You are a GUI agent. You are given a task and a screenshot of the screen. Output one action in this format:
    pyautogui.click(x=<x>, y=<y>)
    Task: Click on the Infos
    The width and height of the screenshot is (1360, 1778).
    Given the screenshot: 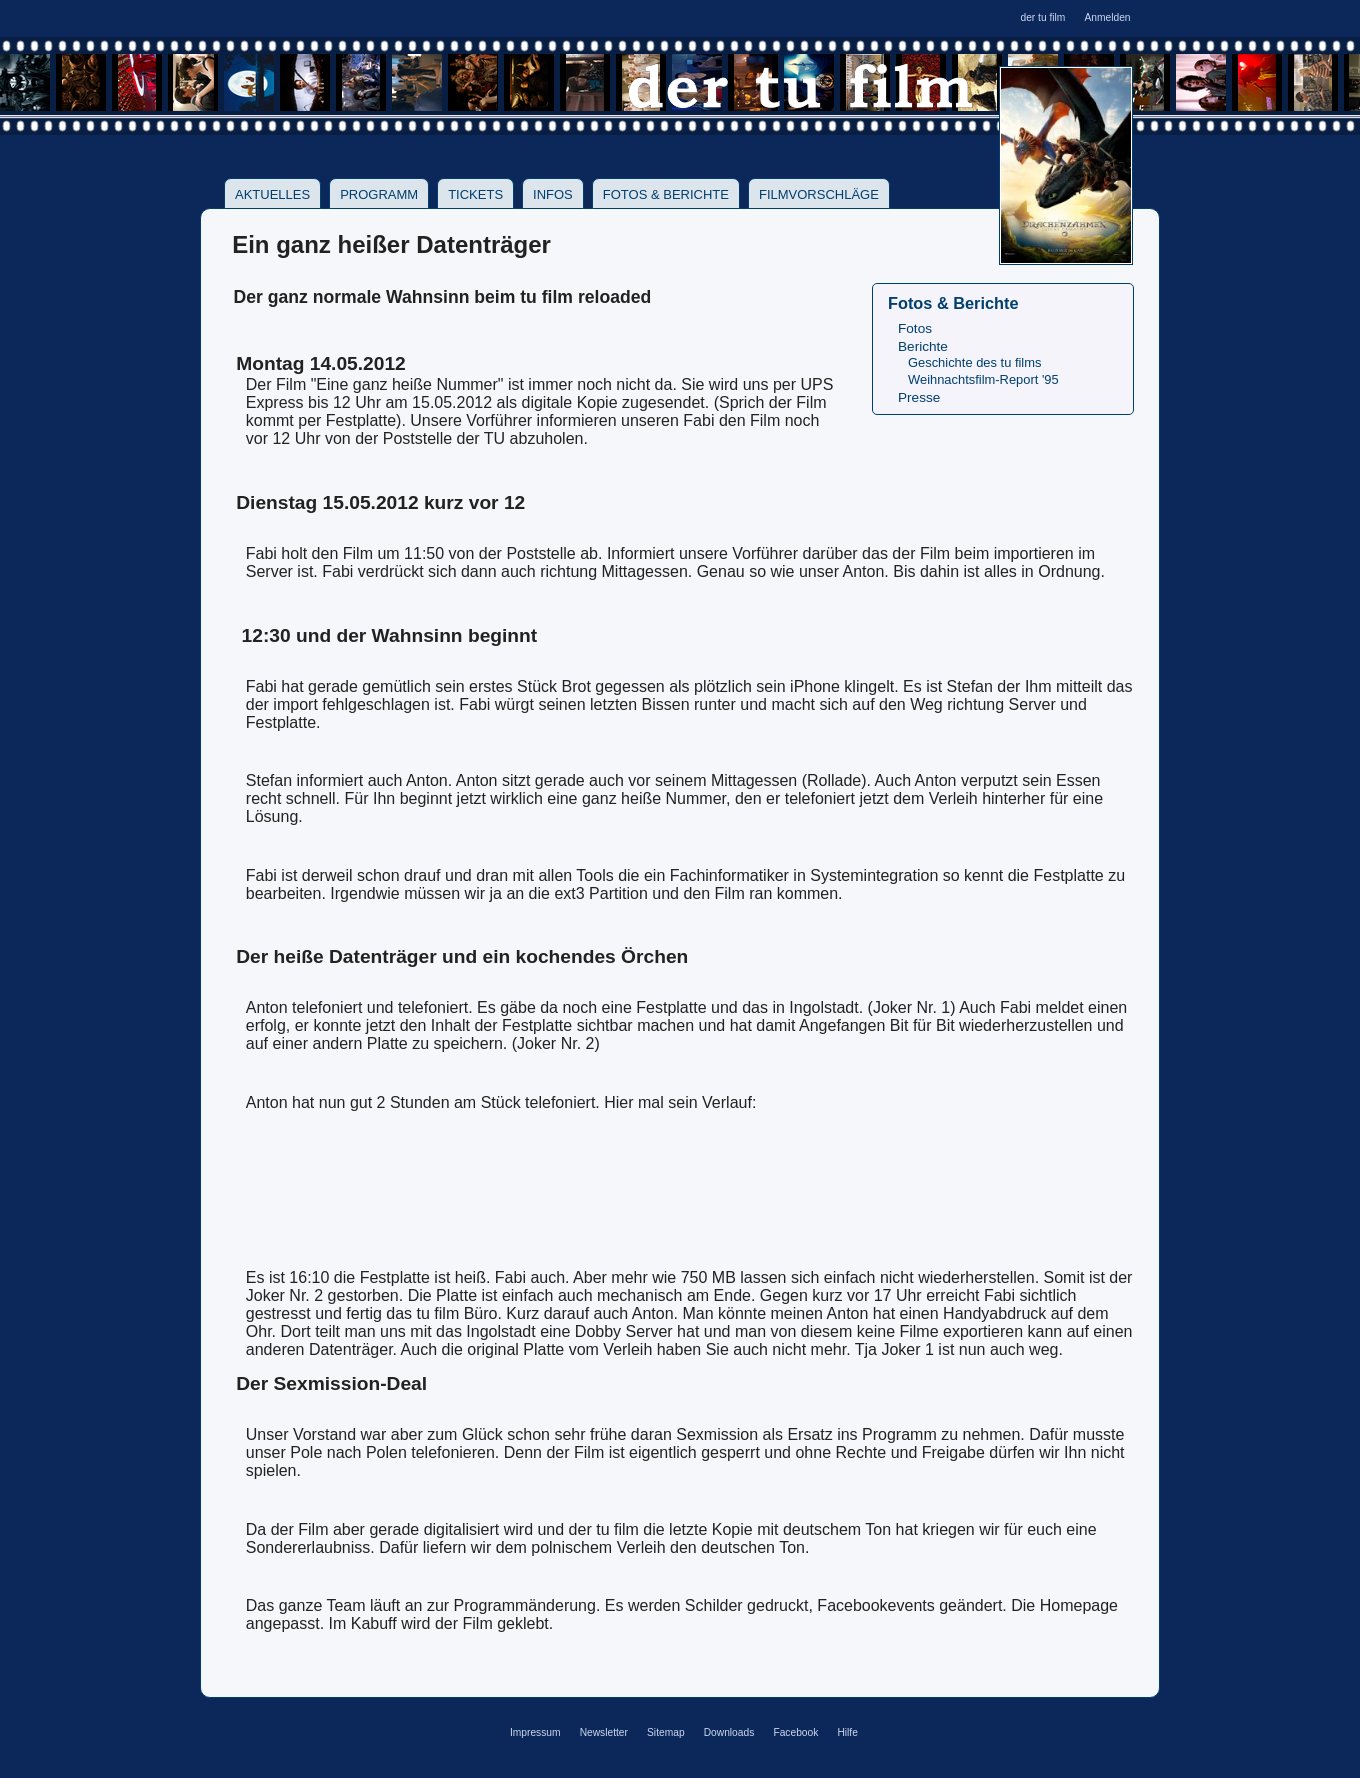 What is the action you would take?
    pyautogui.click(x=553, y=194)
    